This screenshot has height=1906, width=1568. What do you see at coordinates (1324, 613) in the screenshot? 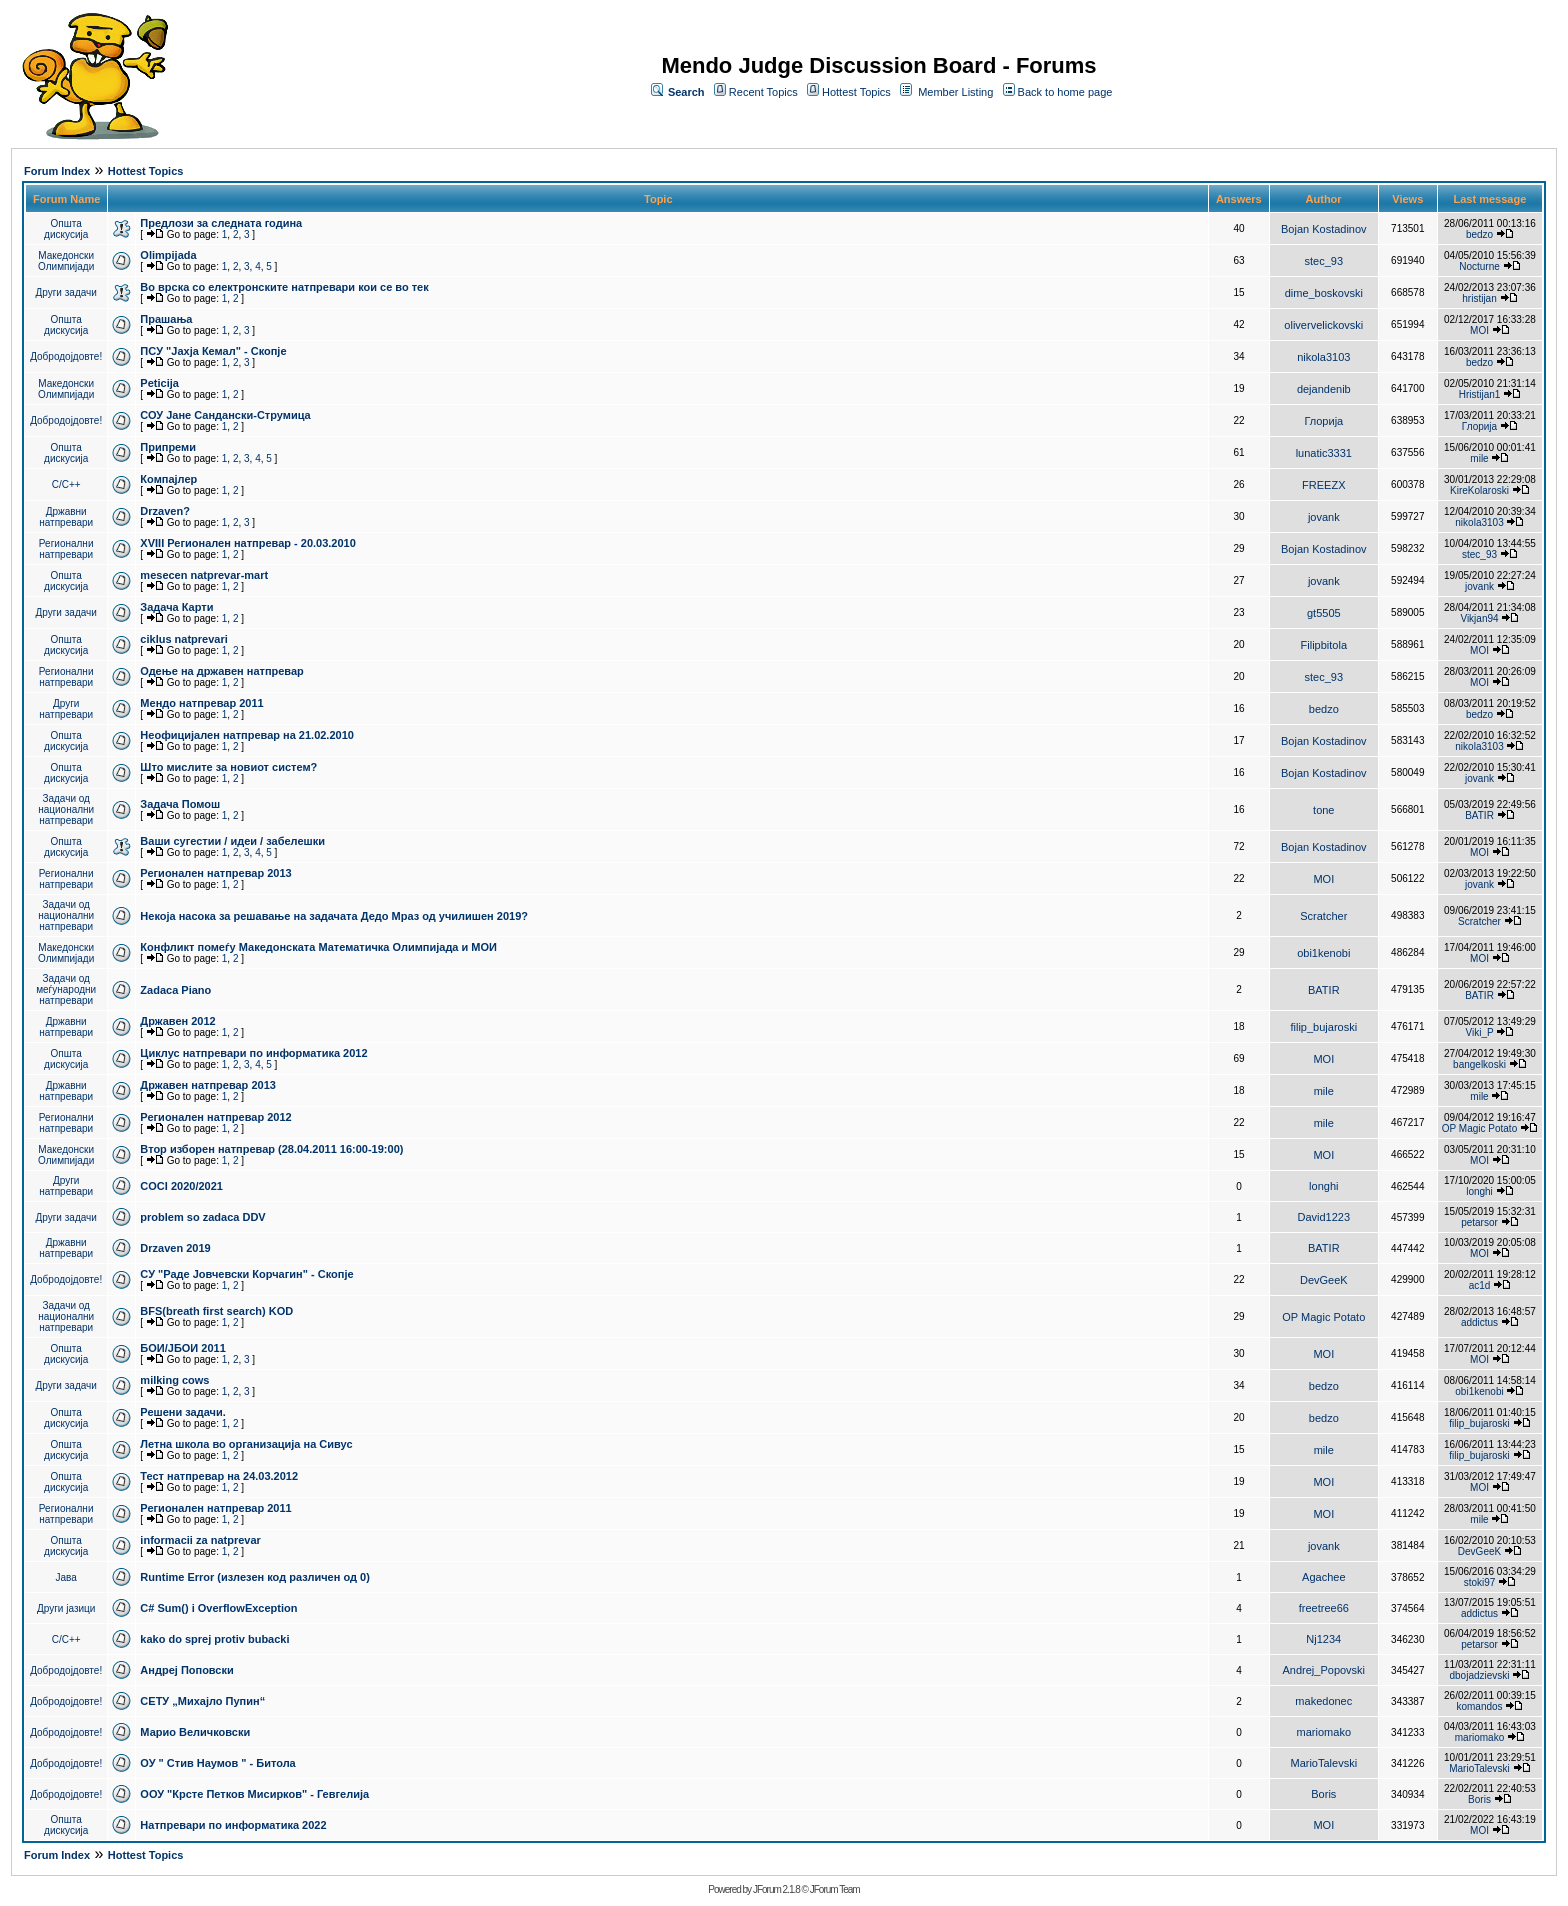
I see `gt5505` at bounding box center [1324, 613].